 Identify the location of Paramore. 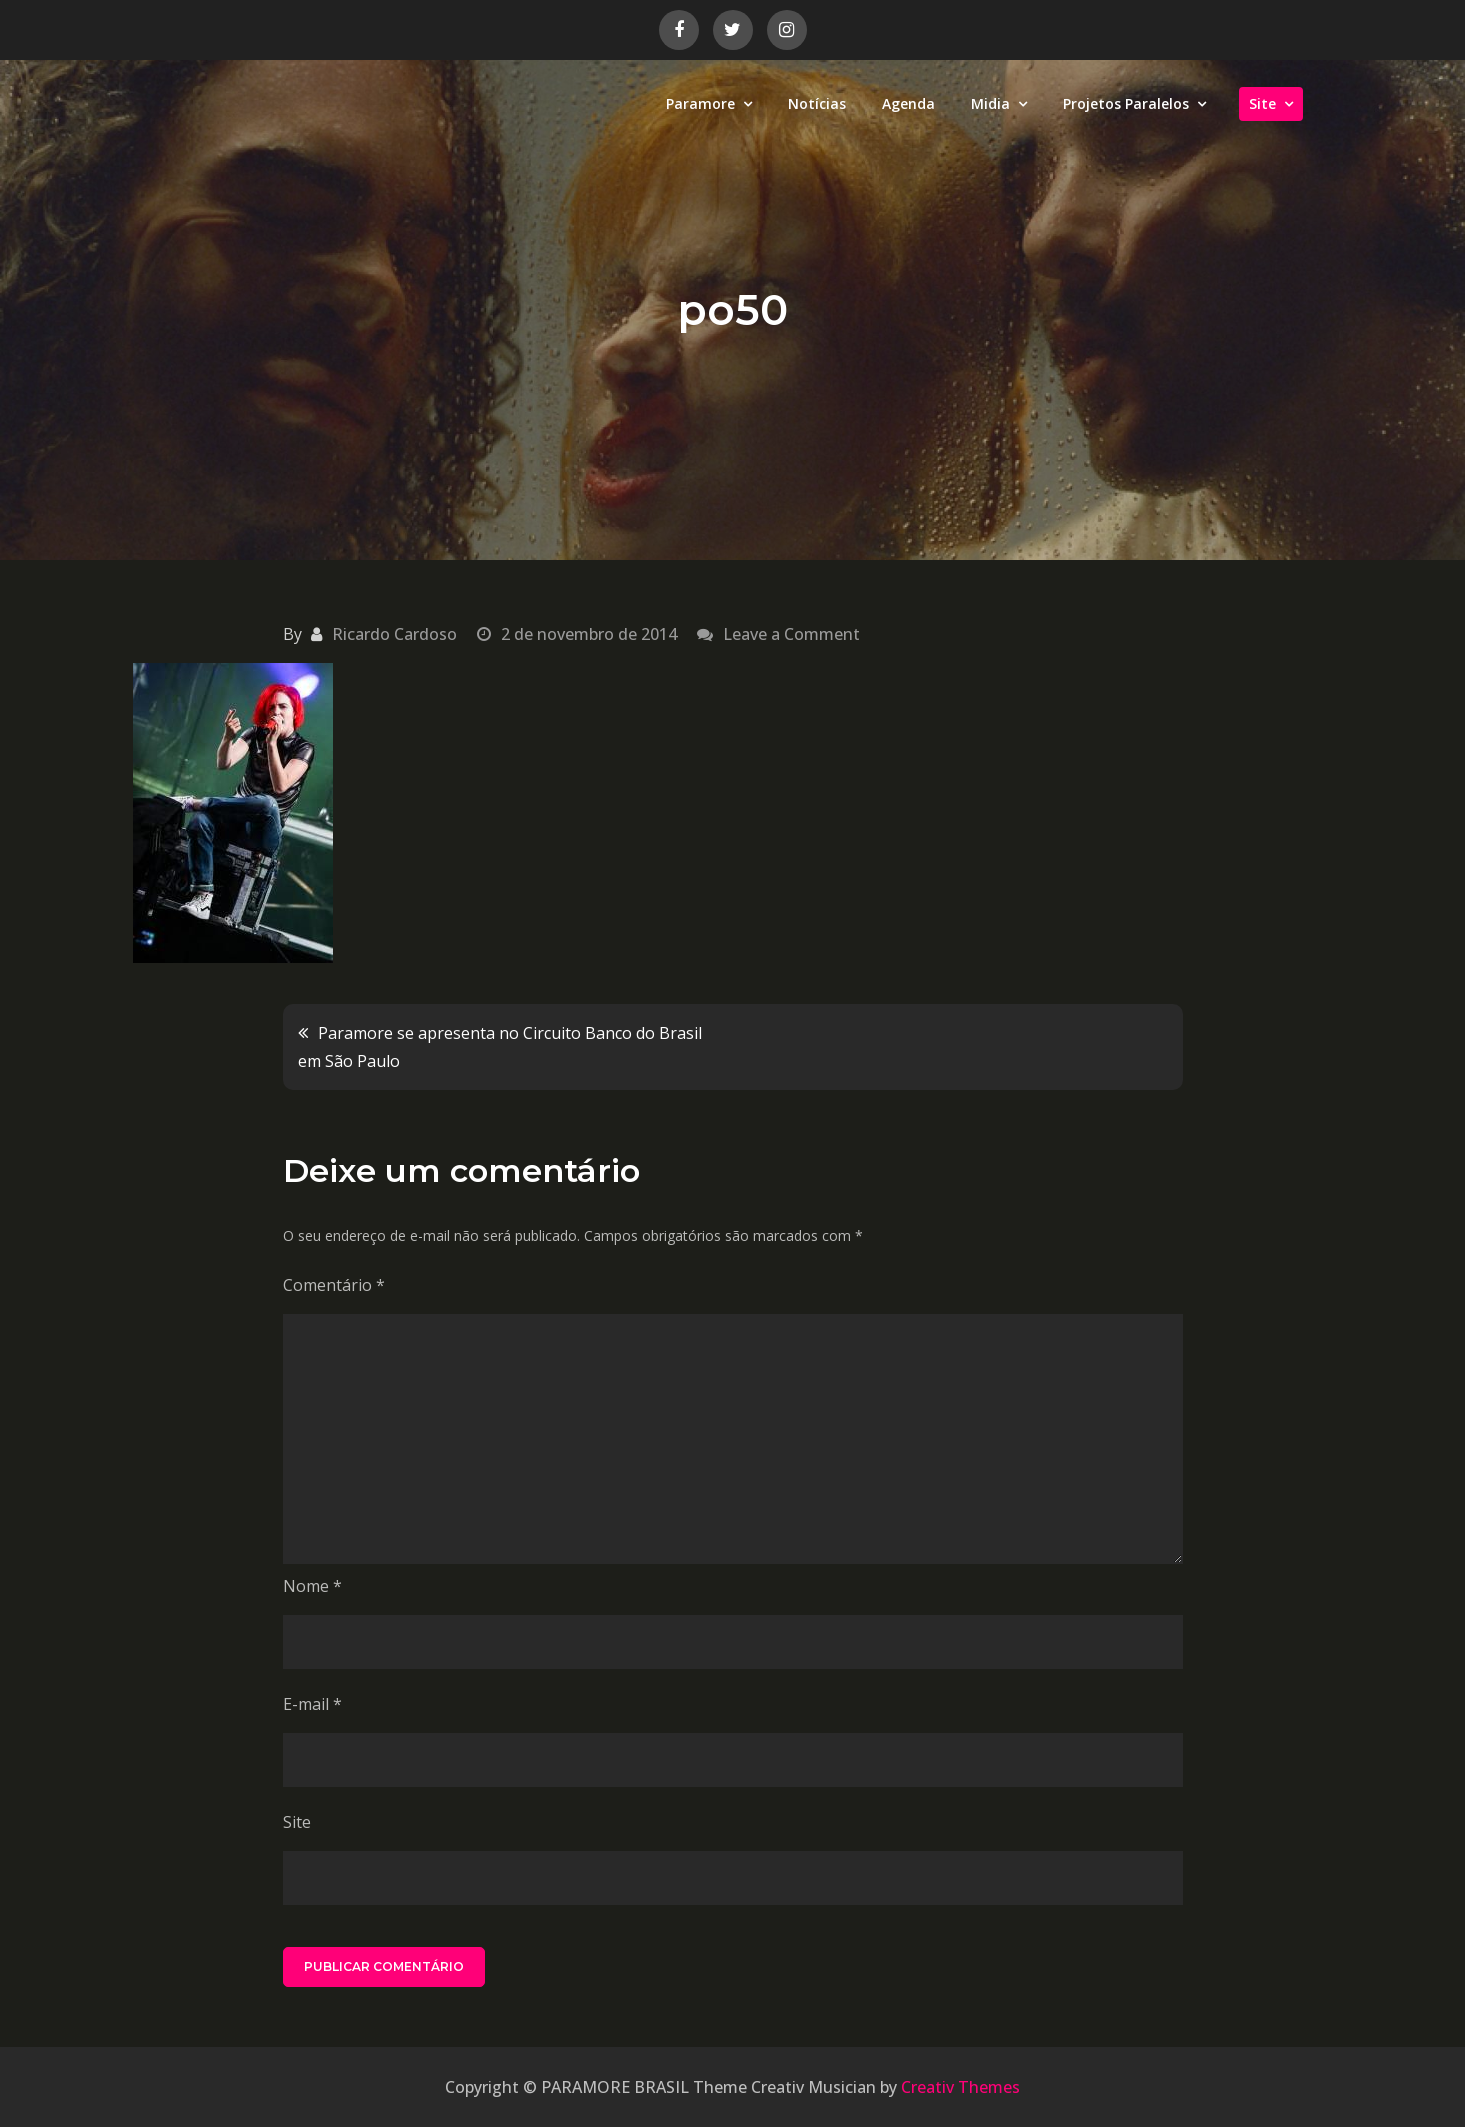
(700, 103).